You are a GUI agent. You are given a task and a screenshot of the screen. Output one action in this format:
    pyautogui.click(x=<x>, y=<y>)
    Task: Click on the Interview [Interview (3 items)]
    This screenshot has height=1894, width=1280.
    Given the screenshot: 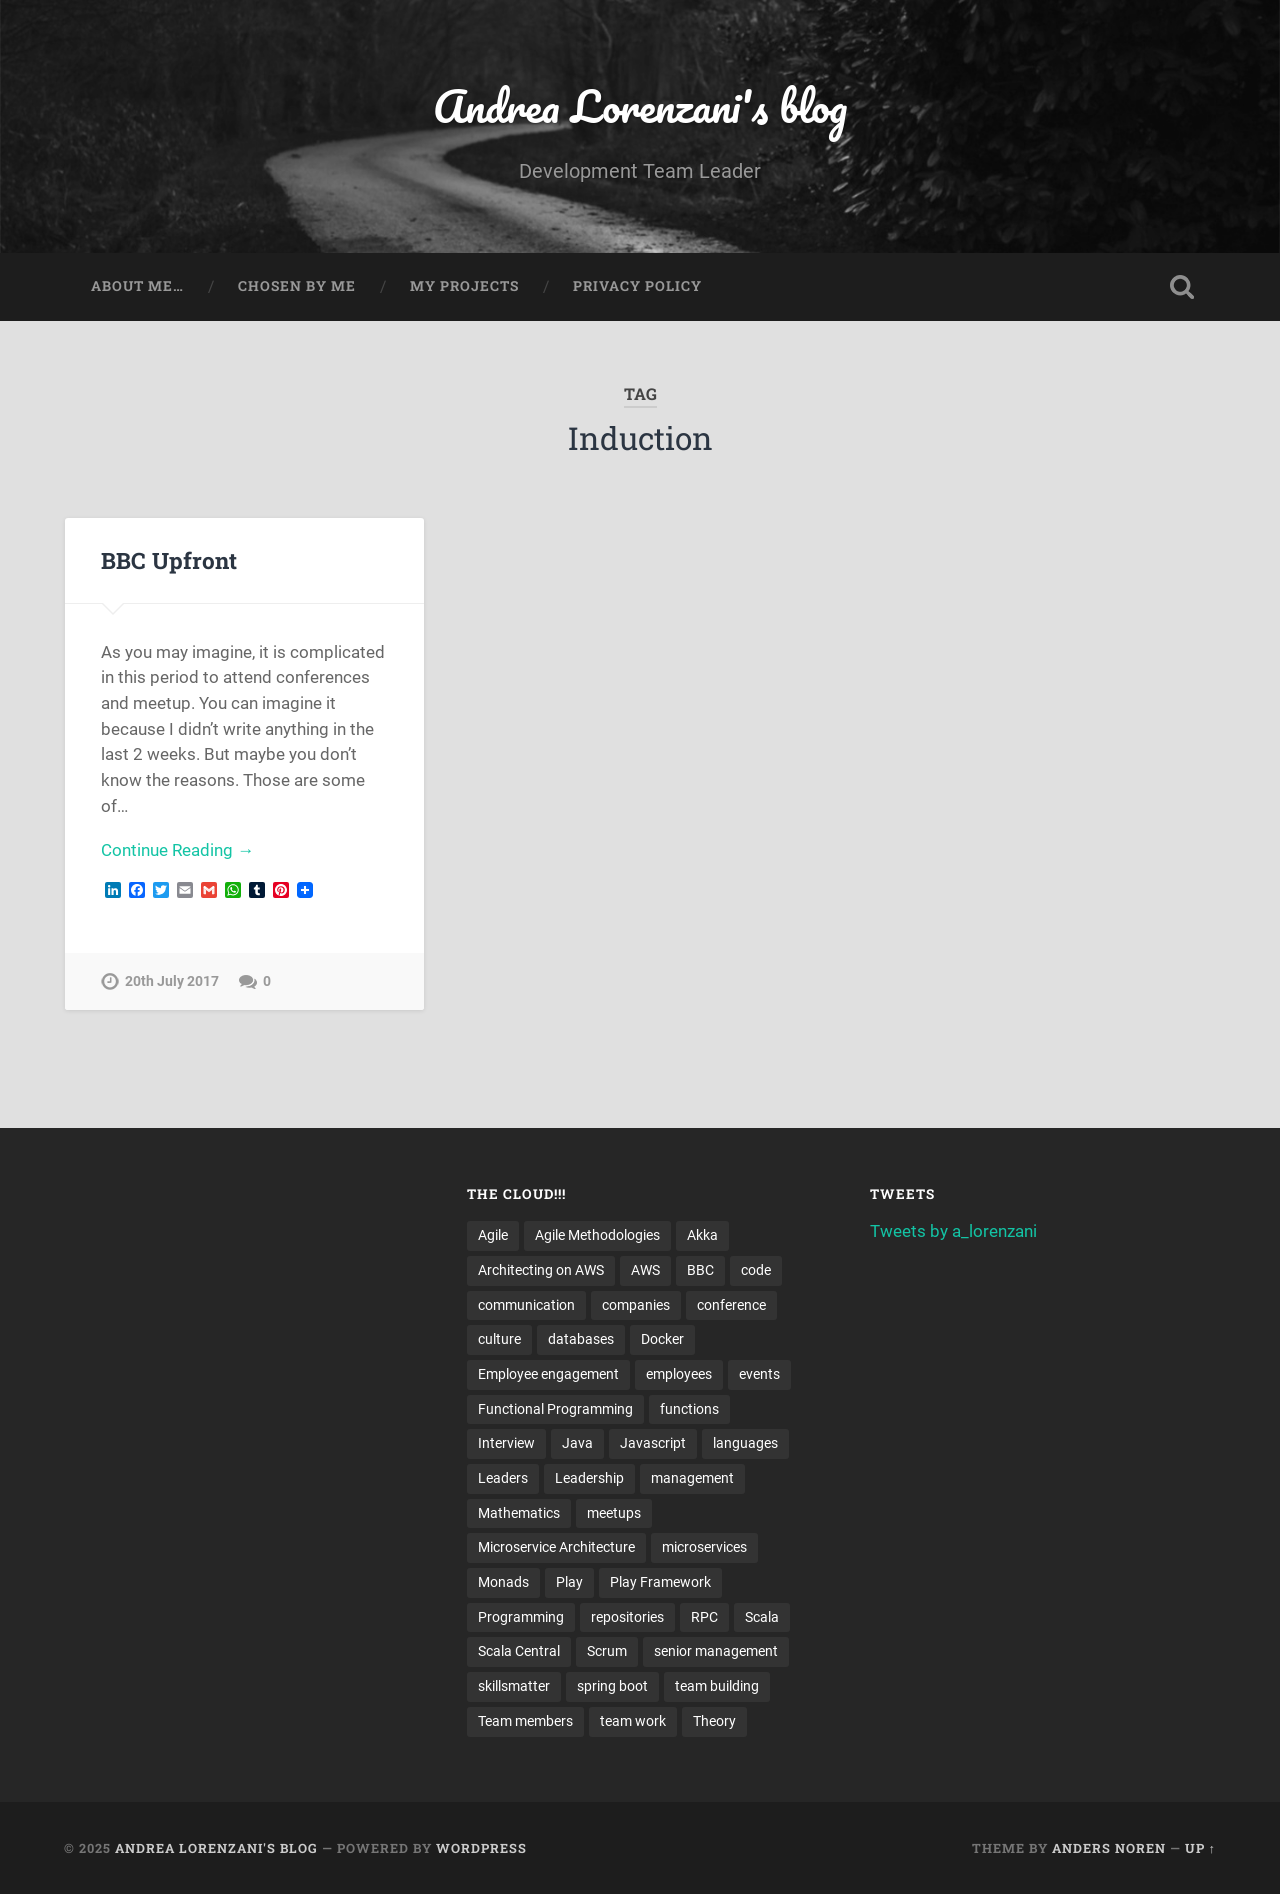 What is the action you would take?
    pyautogui.click(x=506, y=1443)
    